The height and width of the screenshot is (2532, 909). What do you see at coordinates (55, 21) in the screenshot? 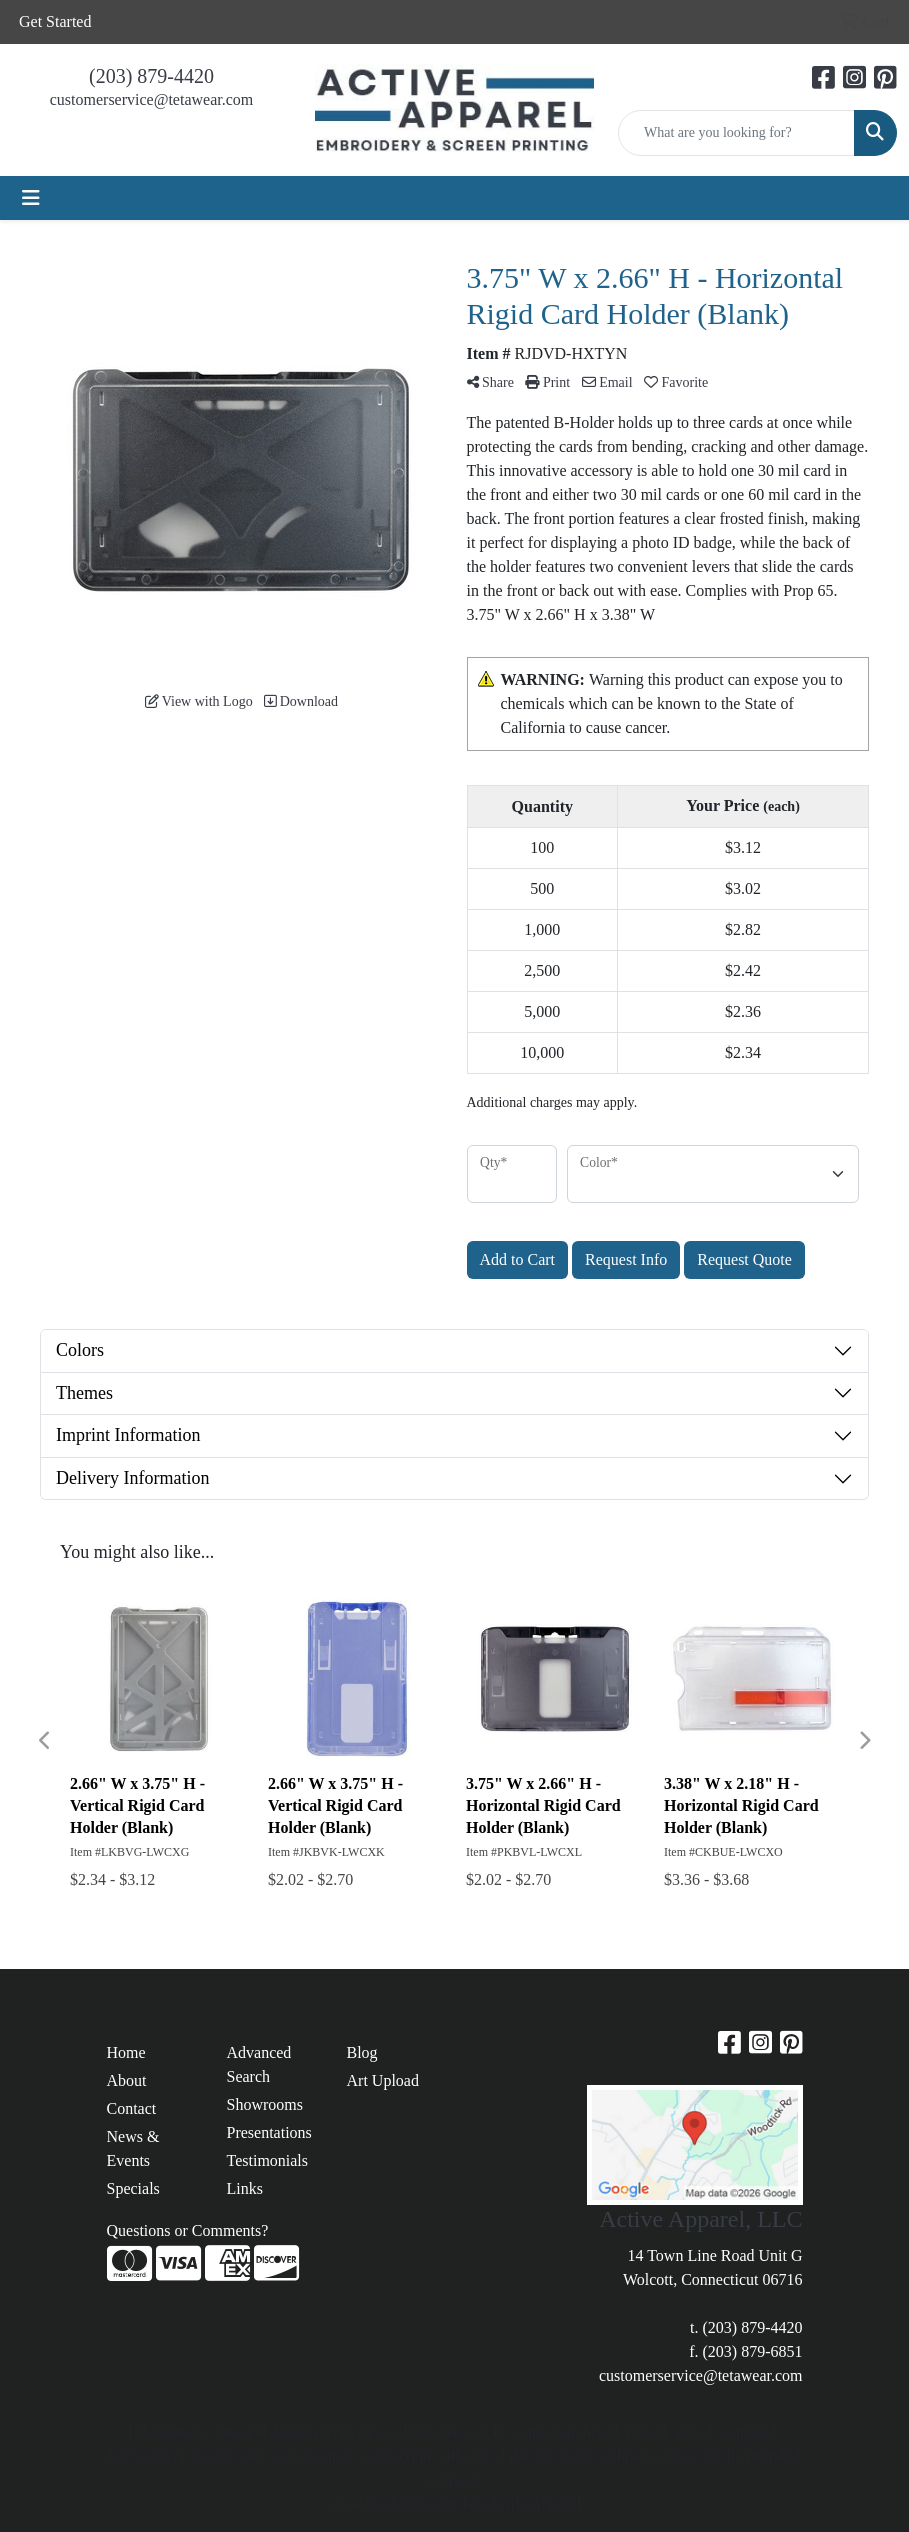
I see `Get Started` at bounding box center [55, 21].